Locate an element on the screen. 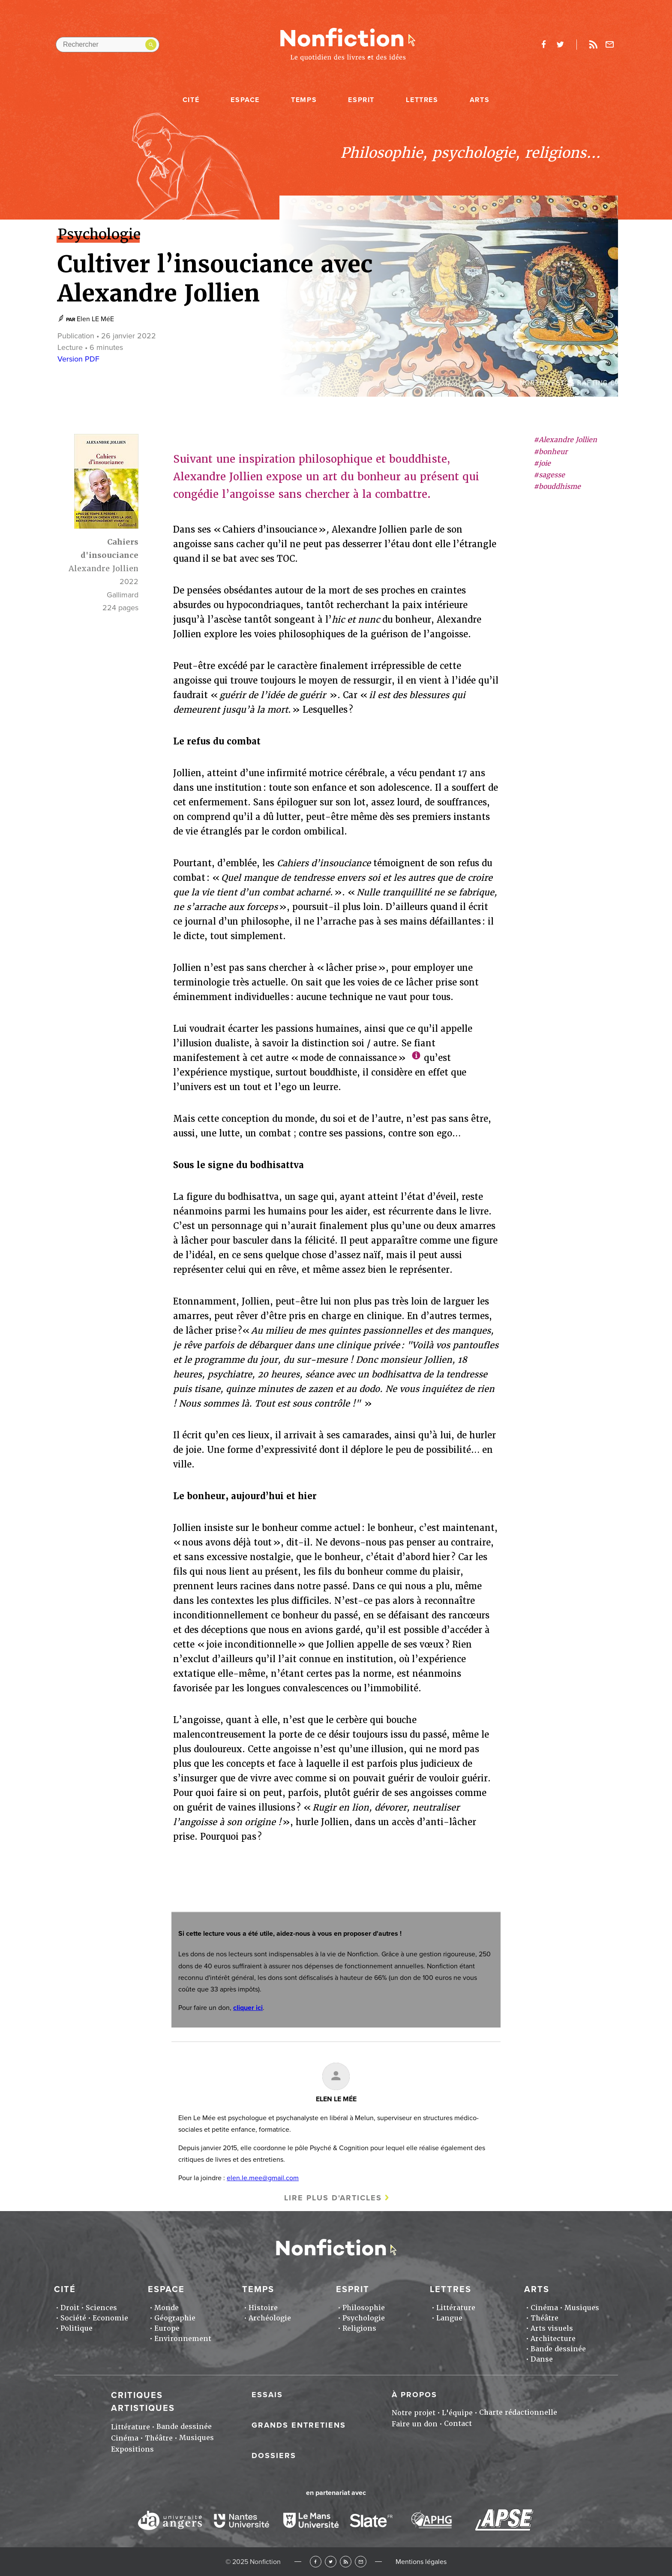 The height and width of the screenshot is (2576, 672). Théâtre is located at coordinates (544, 2318).